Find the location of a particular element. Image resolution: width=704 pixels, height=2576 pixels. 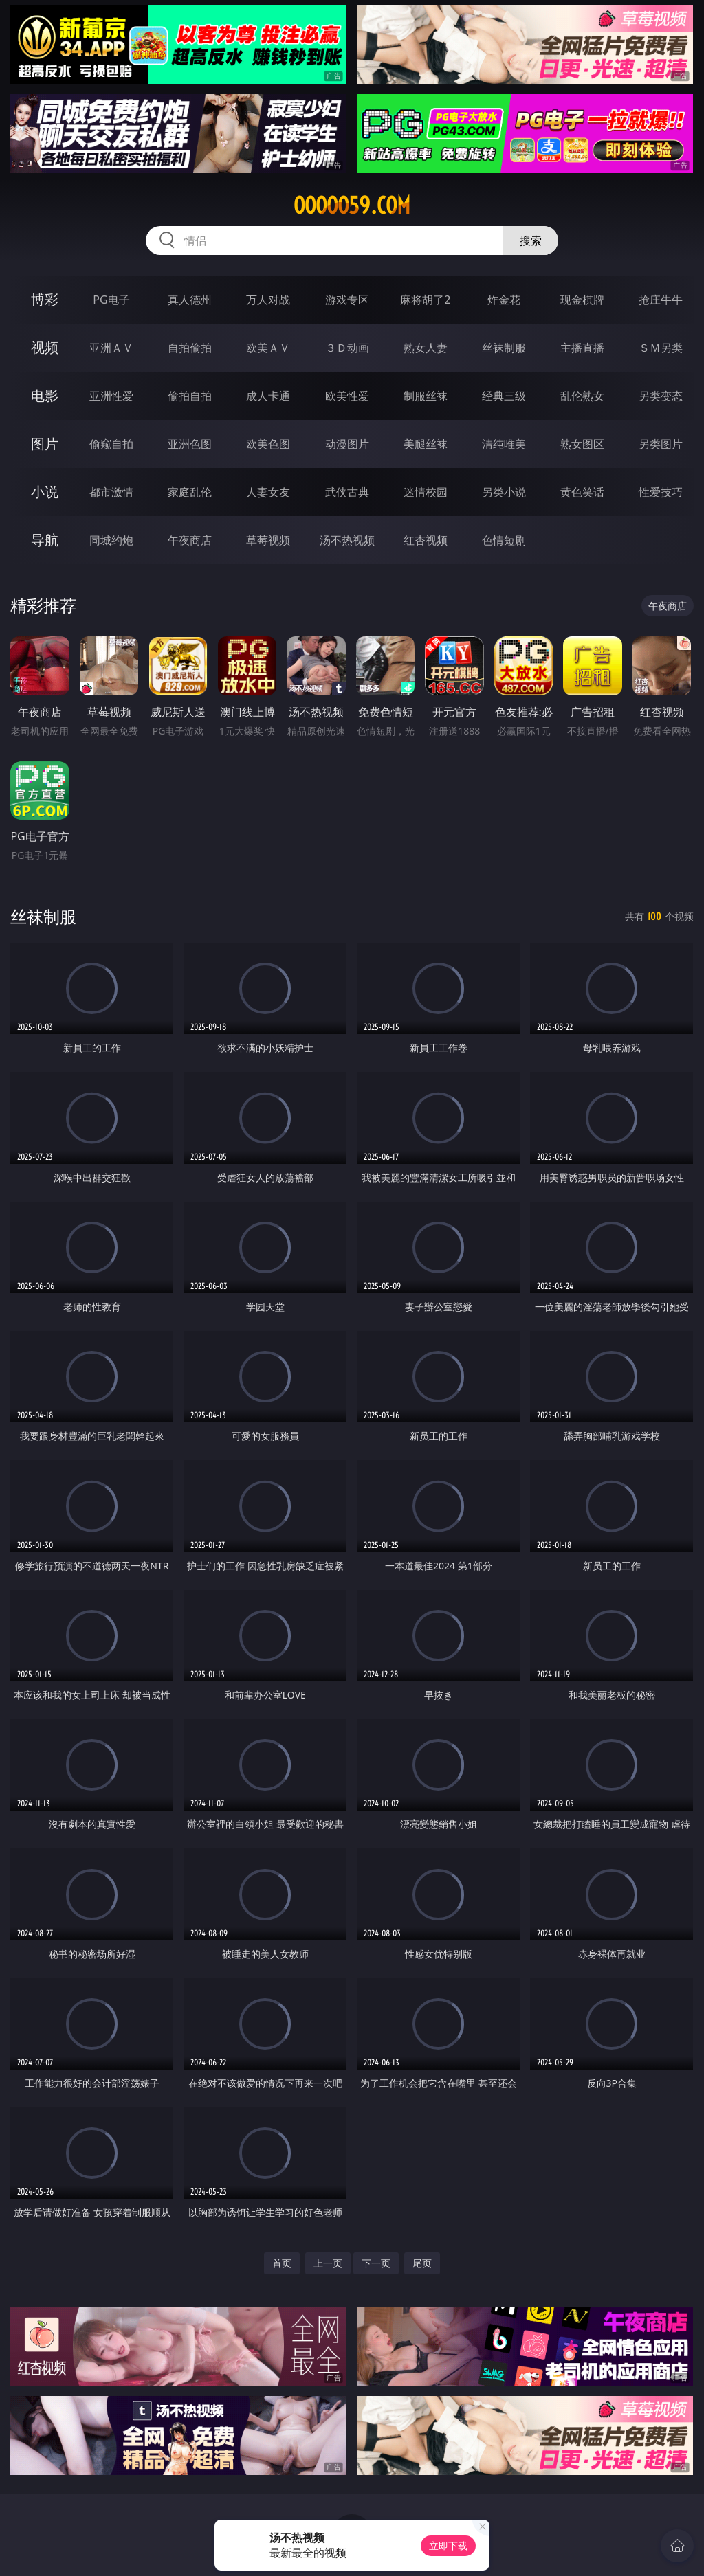

尾页 is located at coordinates (422, 2263).